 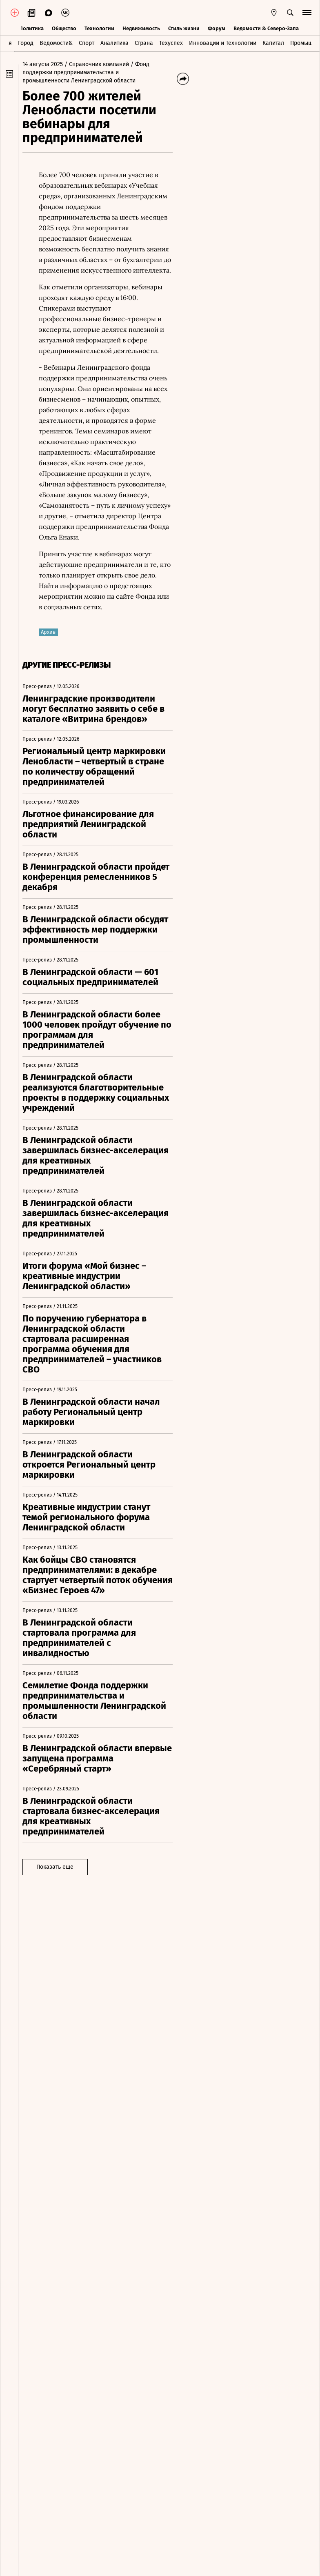 I want to click on Инновации и Технологии, so click(x=222, y=42).